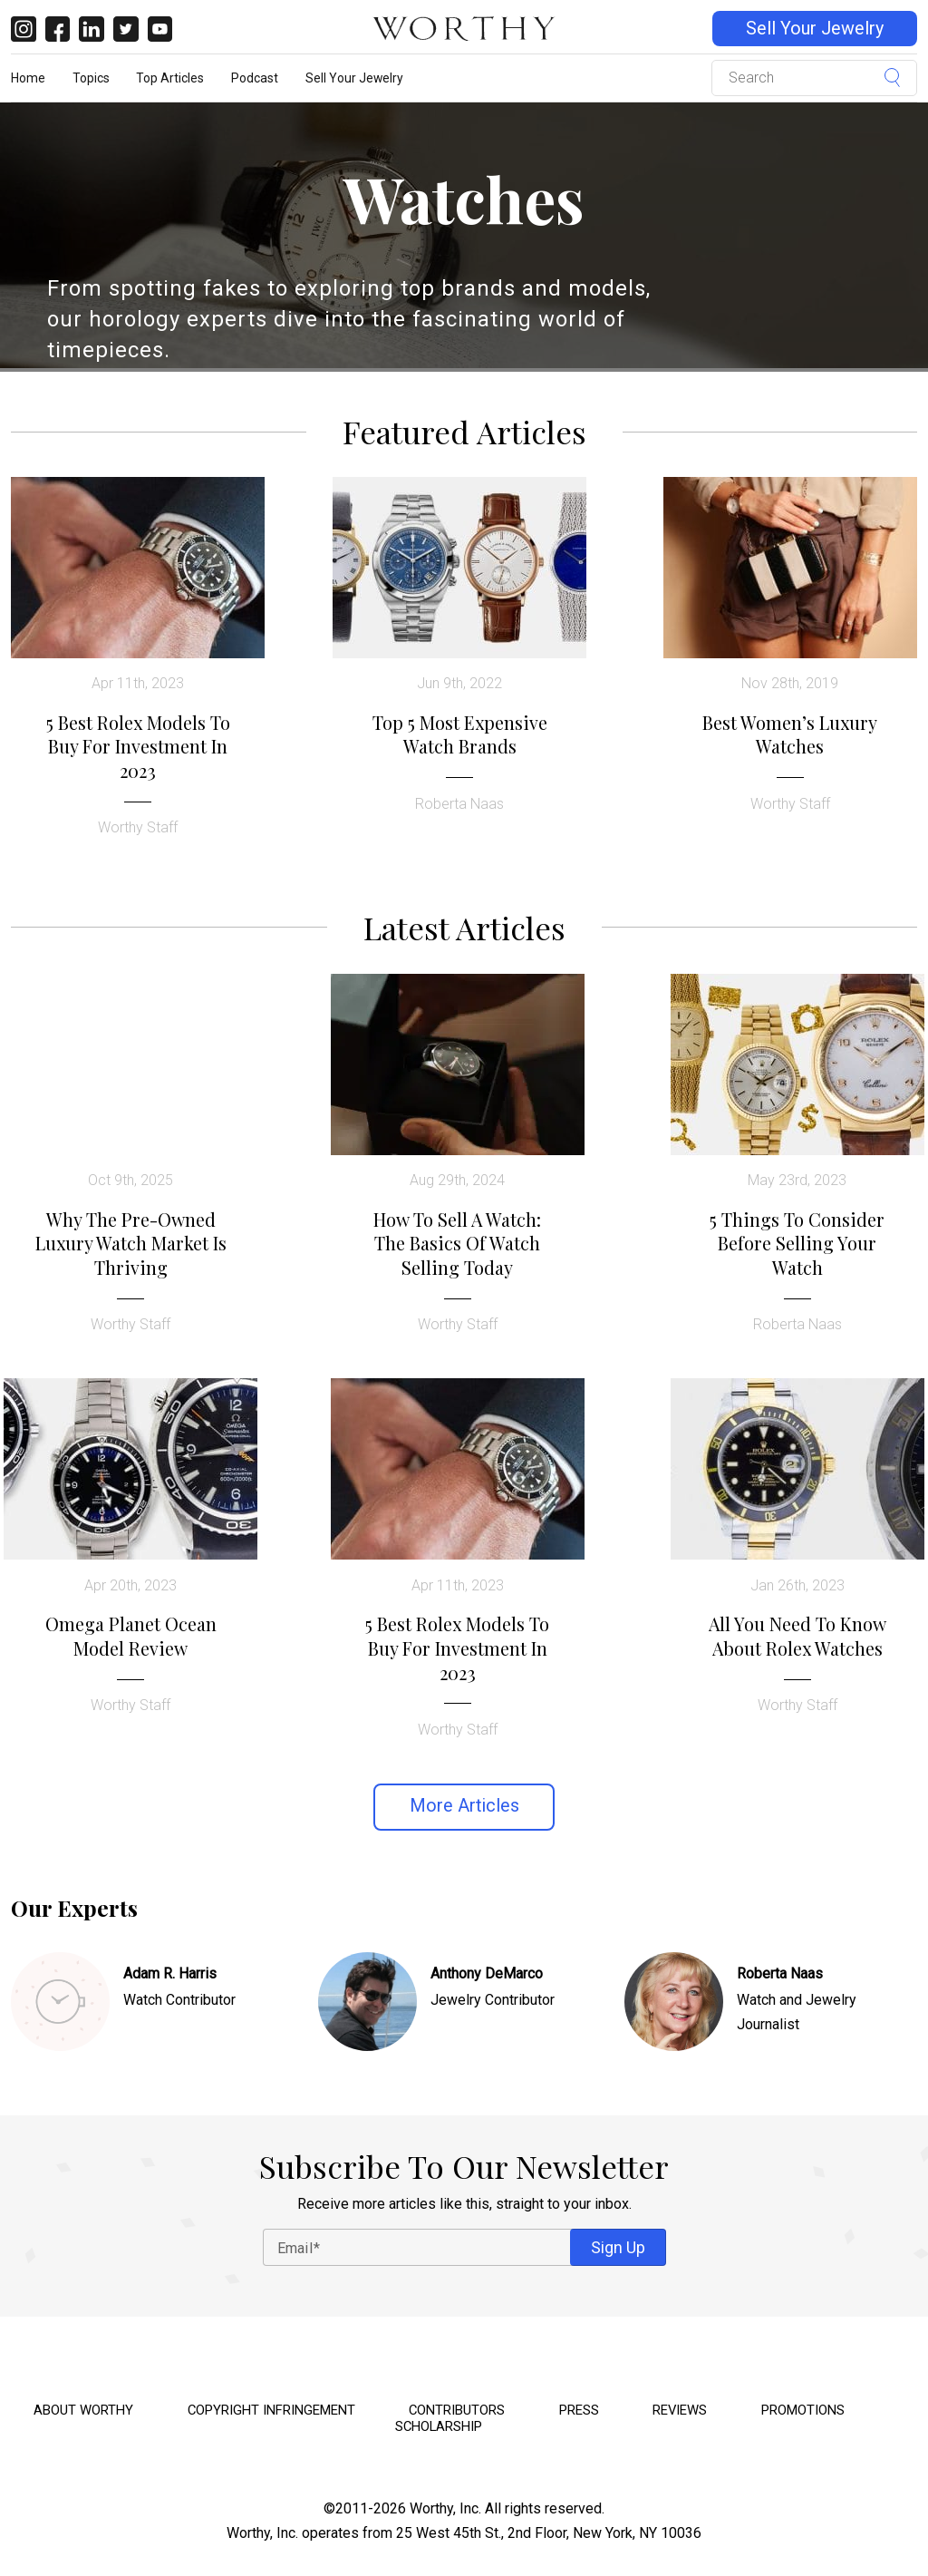 The height and width of the screenshot is (2576, 928). I want to click on More Articles, so click(464, 1805).